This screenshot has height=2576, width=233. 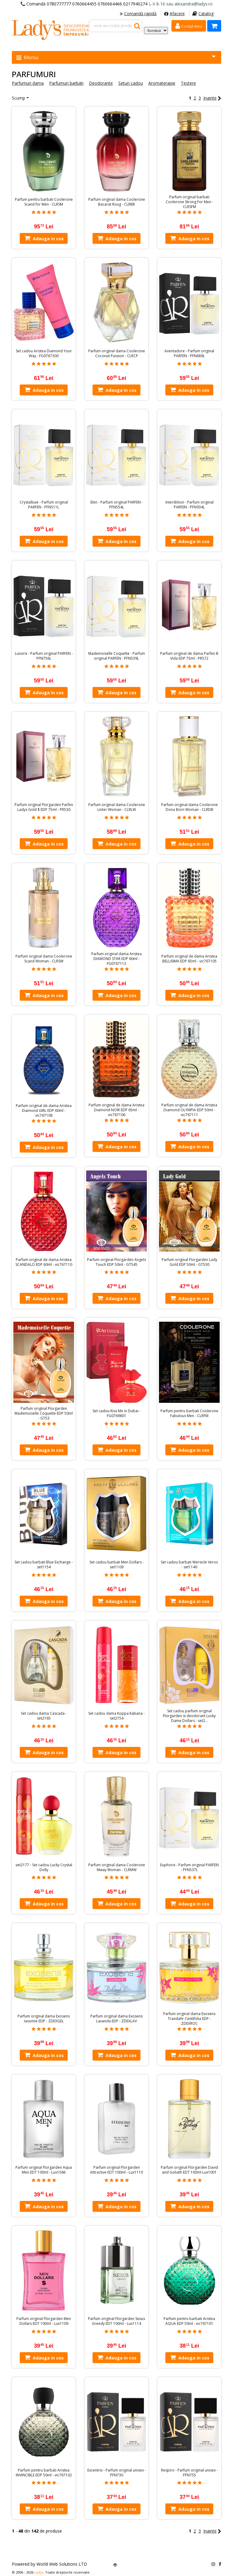 I want to click on Parfum original de dama Aristea SCANDALO EDP 60ml - vic767110, so click(x=43, y=1262).